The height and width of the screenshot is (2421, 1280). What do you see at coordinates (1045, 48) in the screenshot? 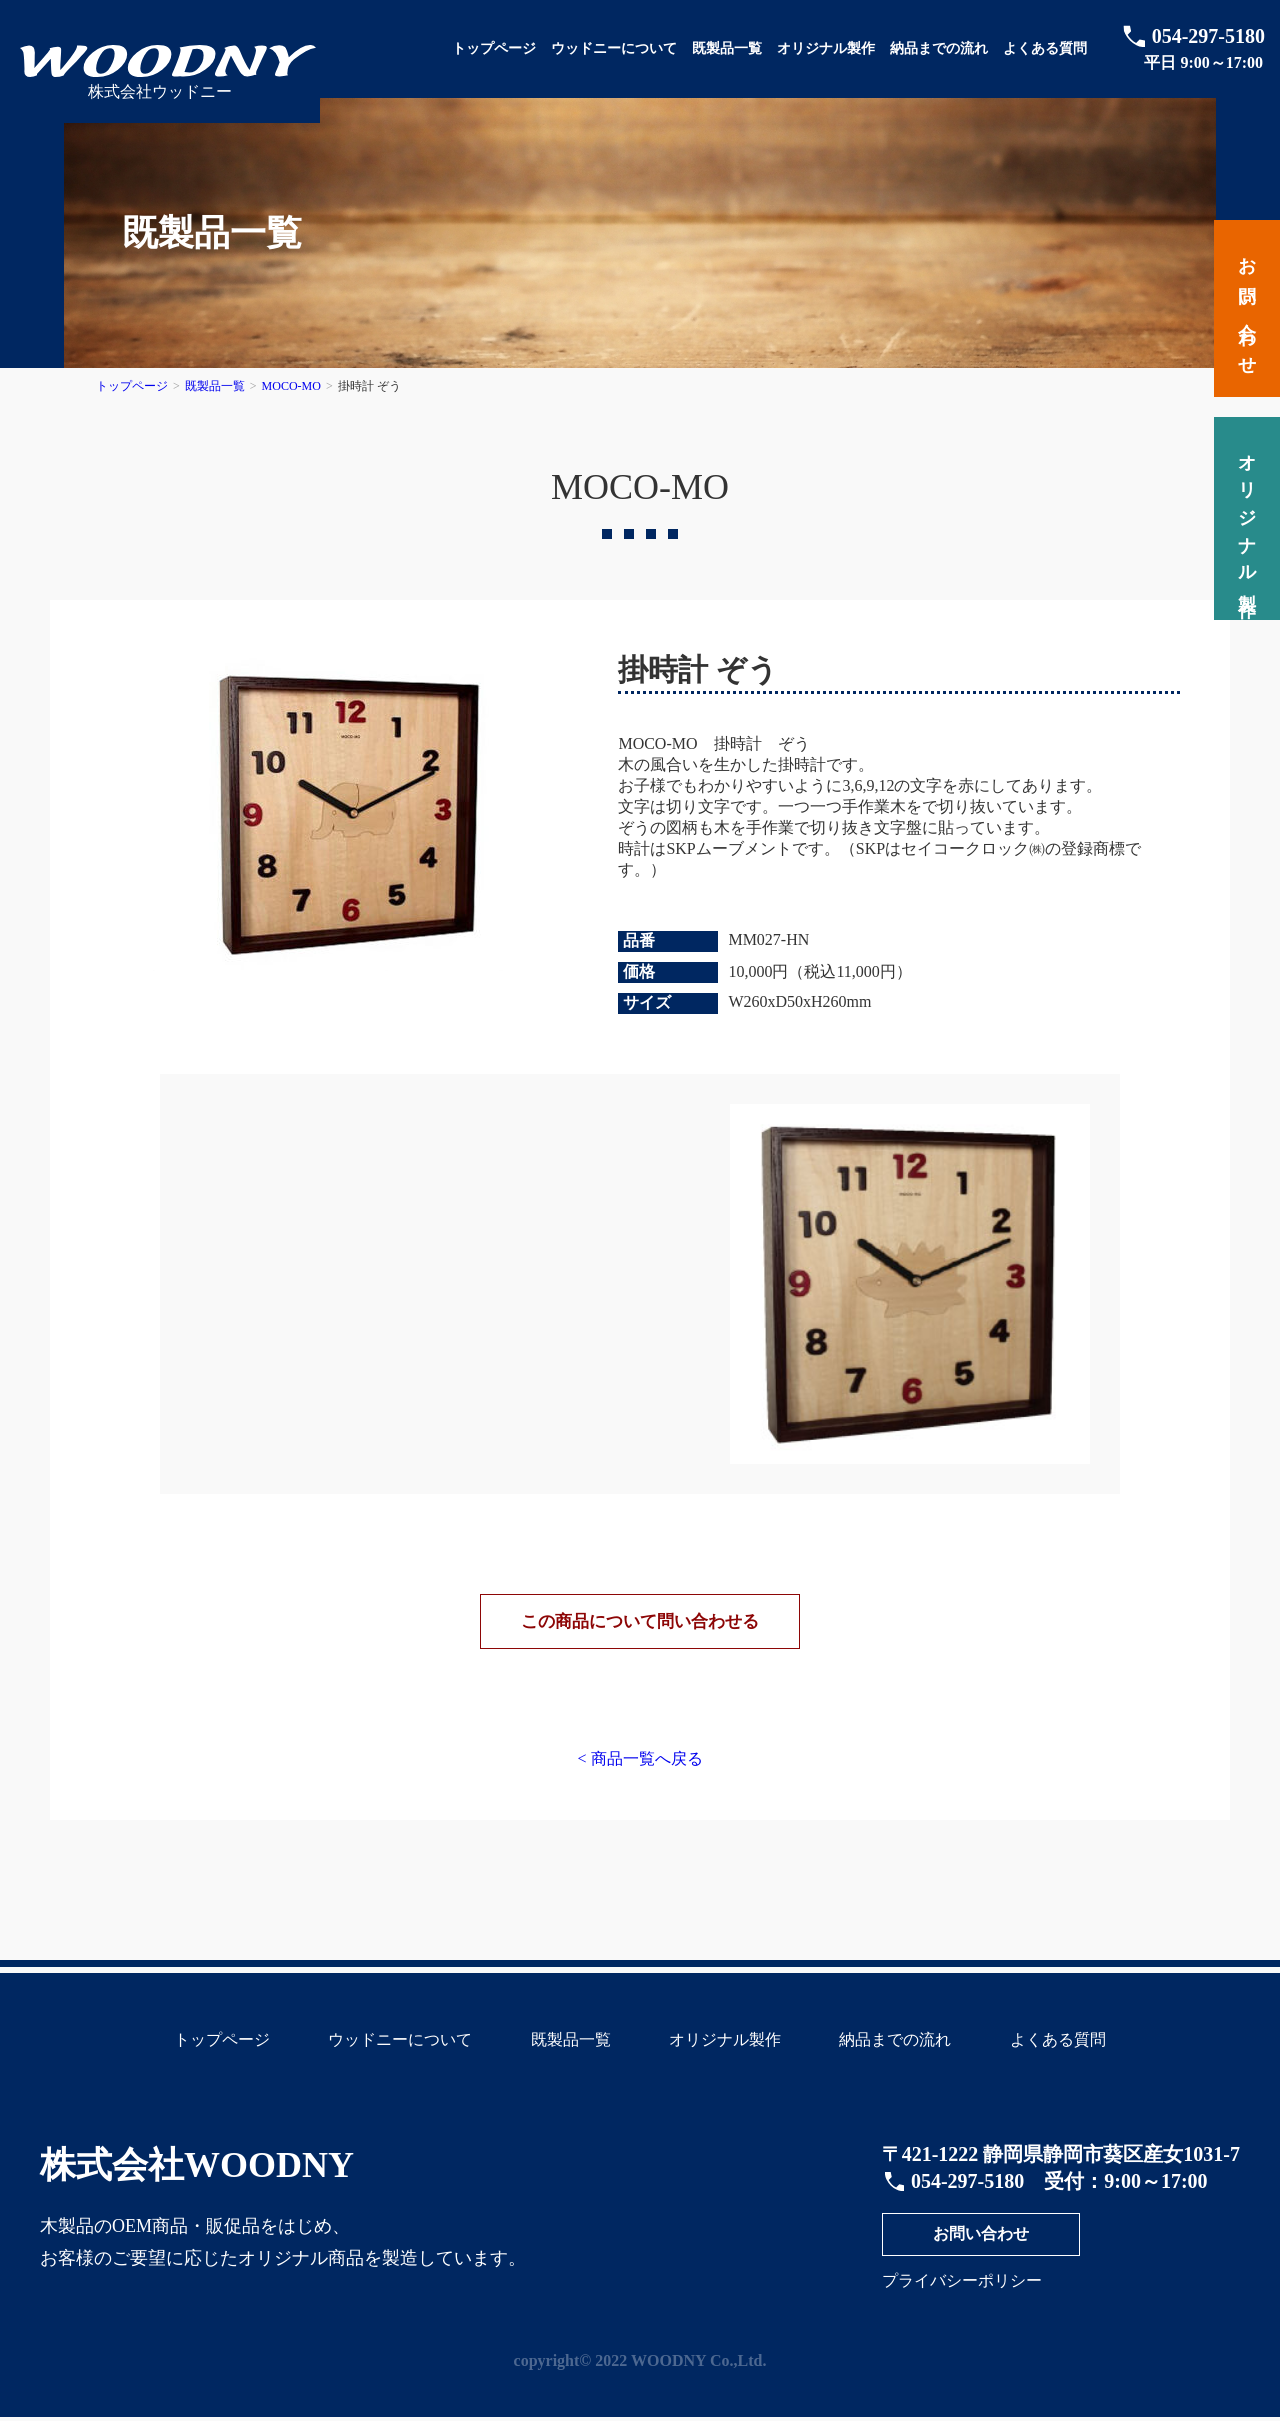
I see `よくある質問` at bounding box center [1045, 48].